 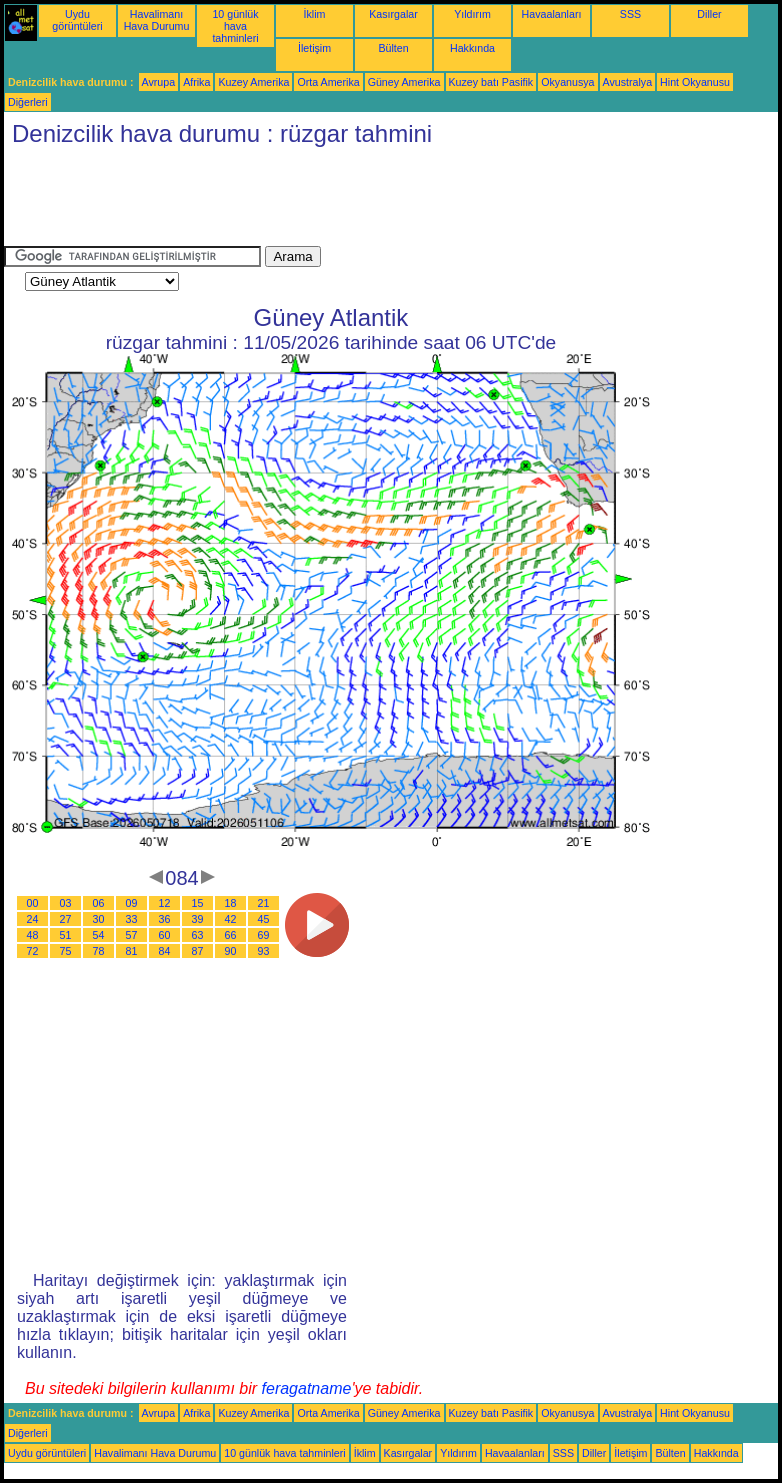 What do you see at coordinates (552, 14) in the screenshot?
I see `Havaalanları` at bounding box center [552, 14].